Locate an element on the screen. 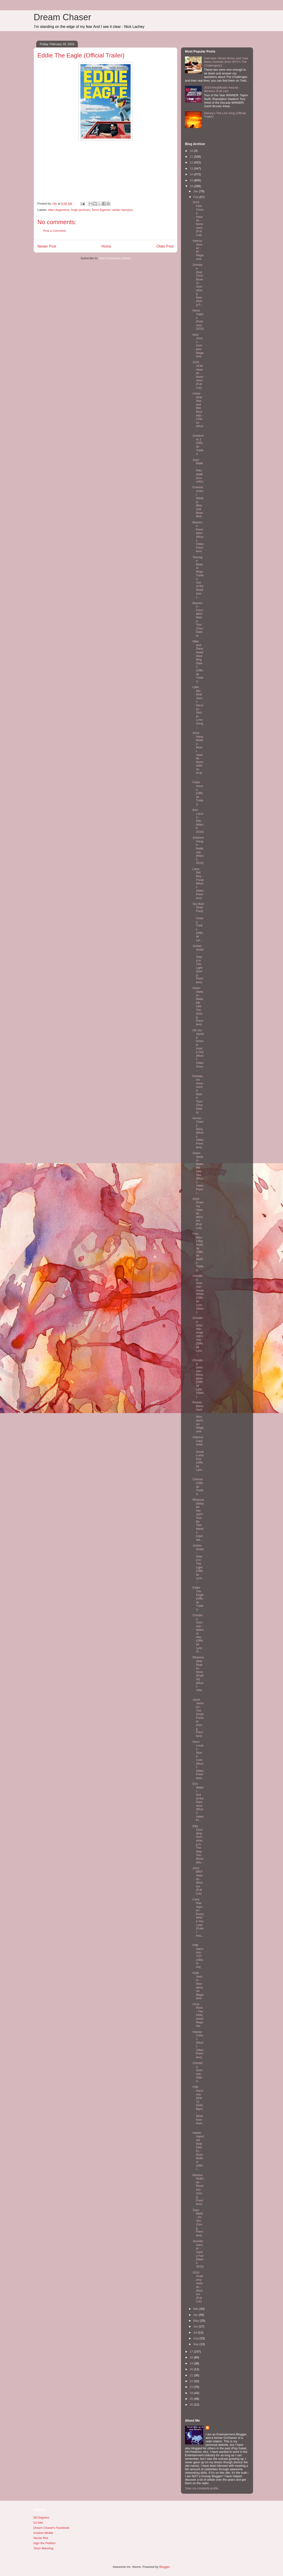  Entertainment Weekly (Beyond Beautiful) is located at coordinates (198, 501).